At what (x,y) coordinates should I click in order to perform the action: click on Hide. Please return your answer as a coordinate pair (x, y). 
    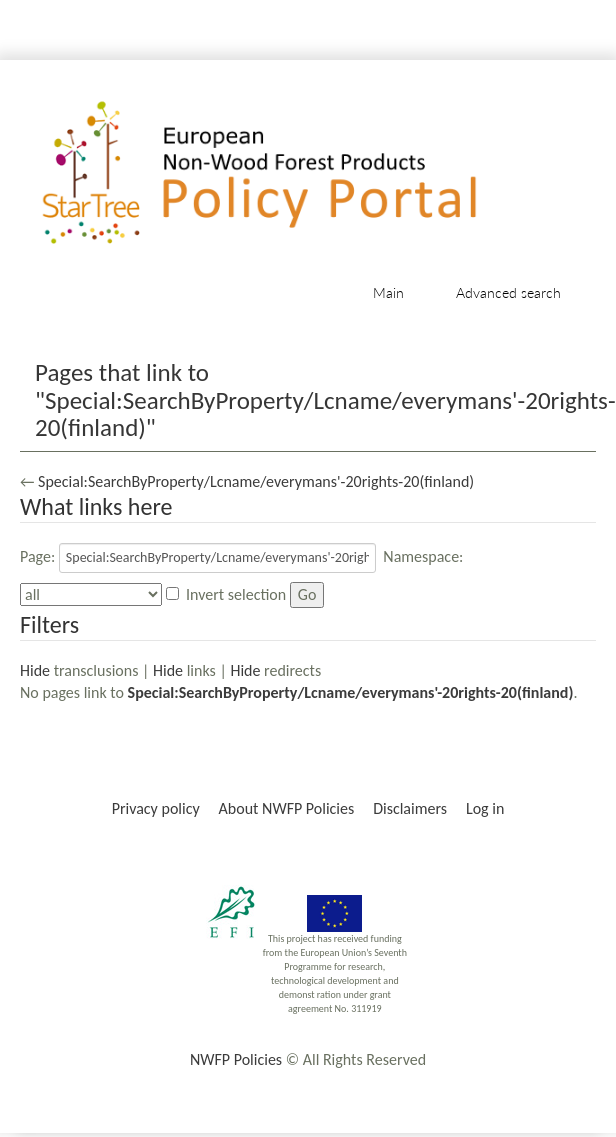
    Looking at the image, I should click on (35, 670).